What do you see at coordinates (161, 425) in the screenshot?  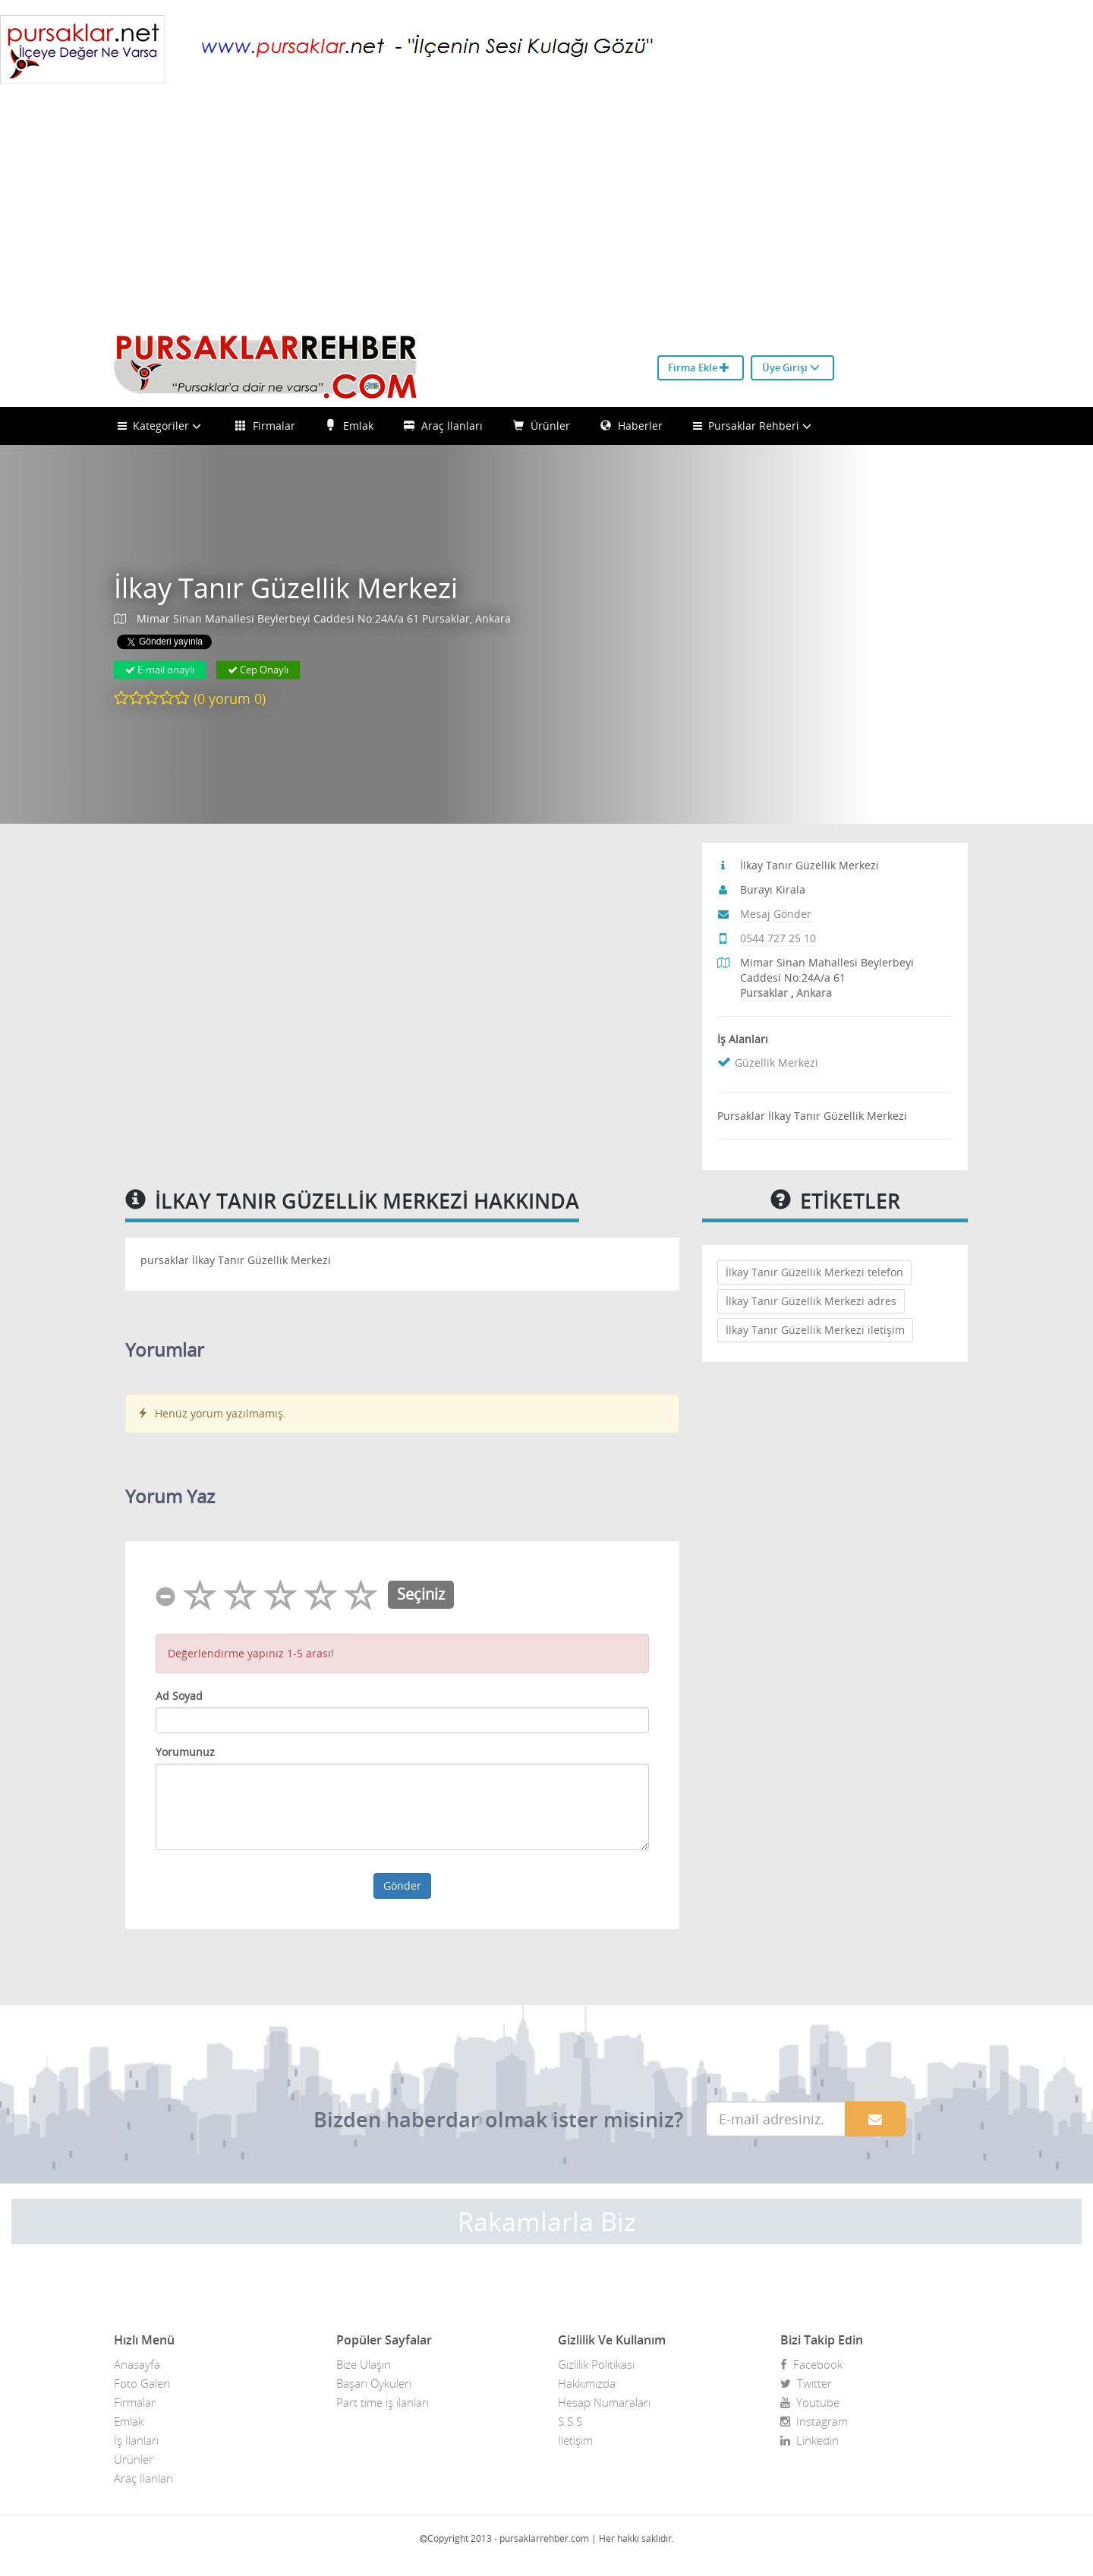 I see `Kategoriler [button]` at bounding box center [161, 425].